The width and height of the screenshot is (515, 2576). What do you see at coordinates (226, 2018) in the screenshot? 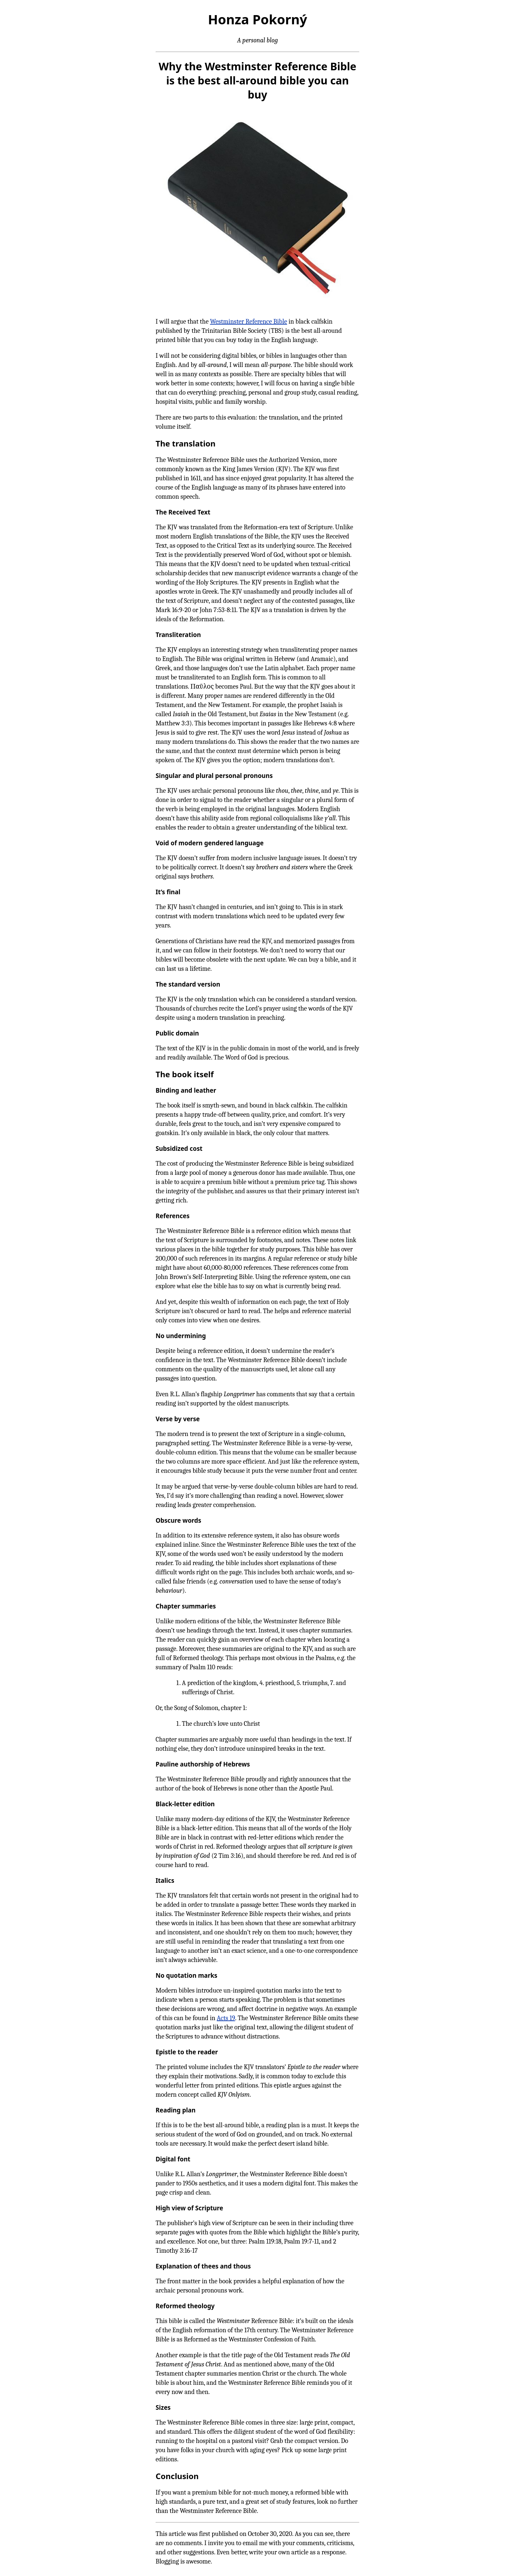
I see `Acts 19` at bounding box center [226, 2018].